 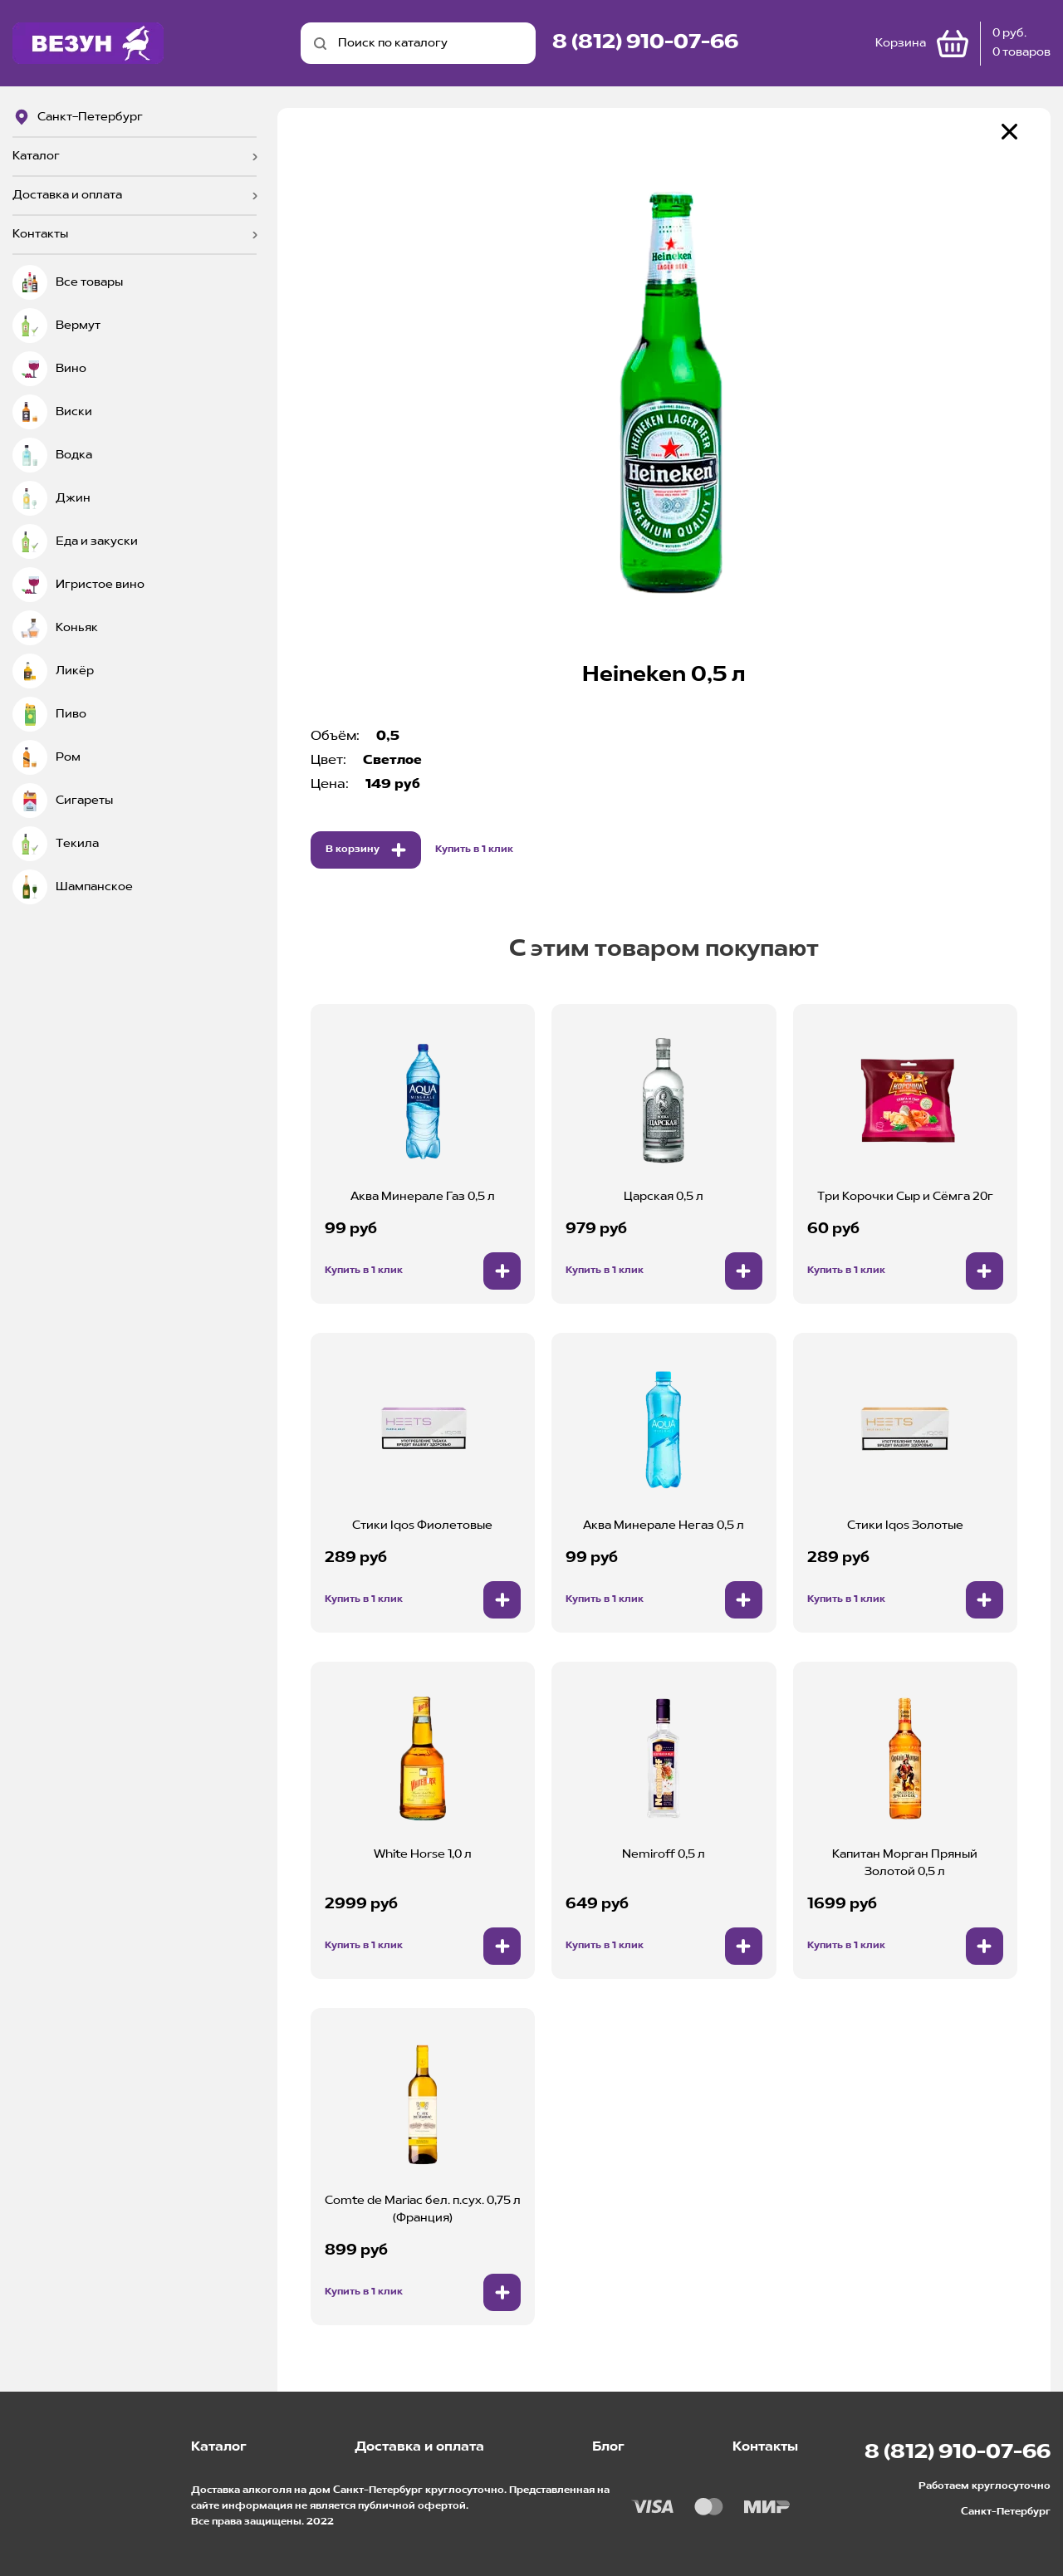 What do you see at coordinates (423, 1854) in the screenshot?
I see `White Horse 1,0 л` at bounding box center [423, 1854].